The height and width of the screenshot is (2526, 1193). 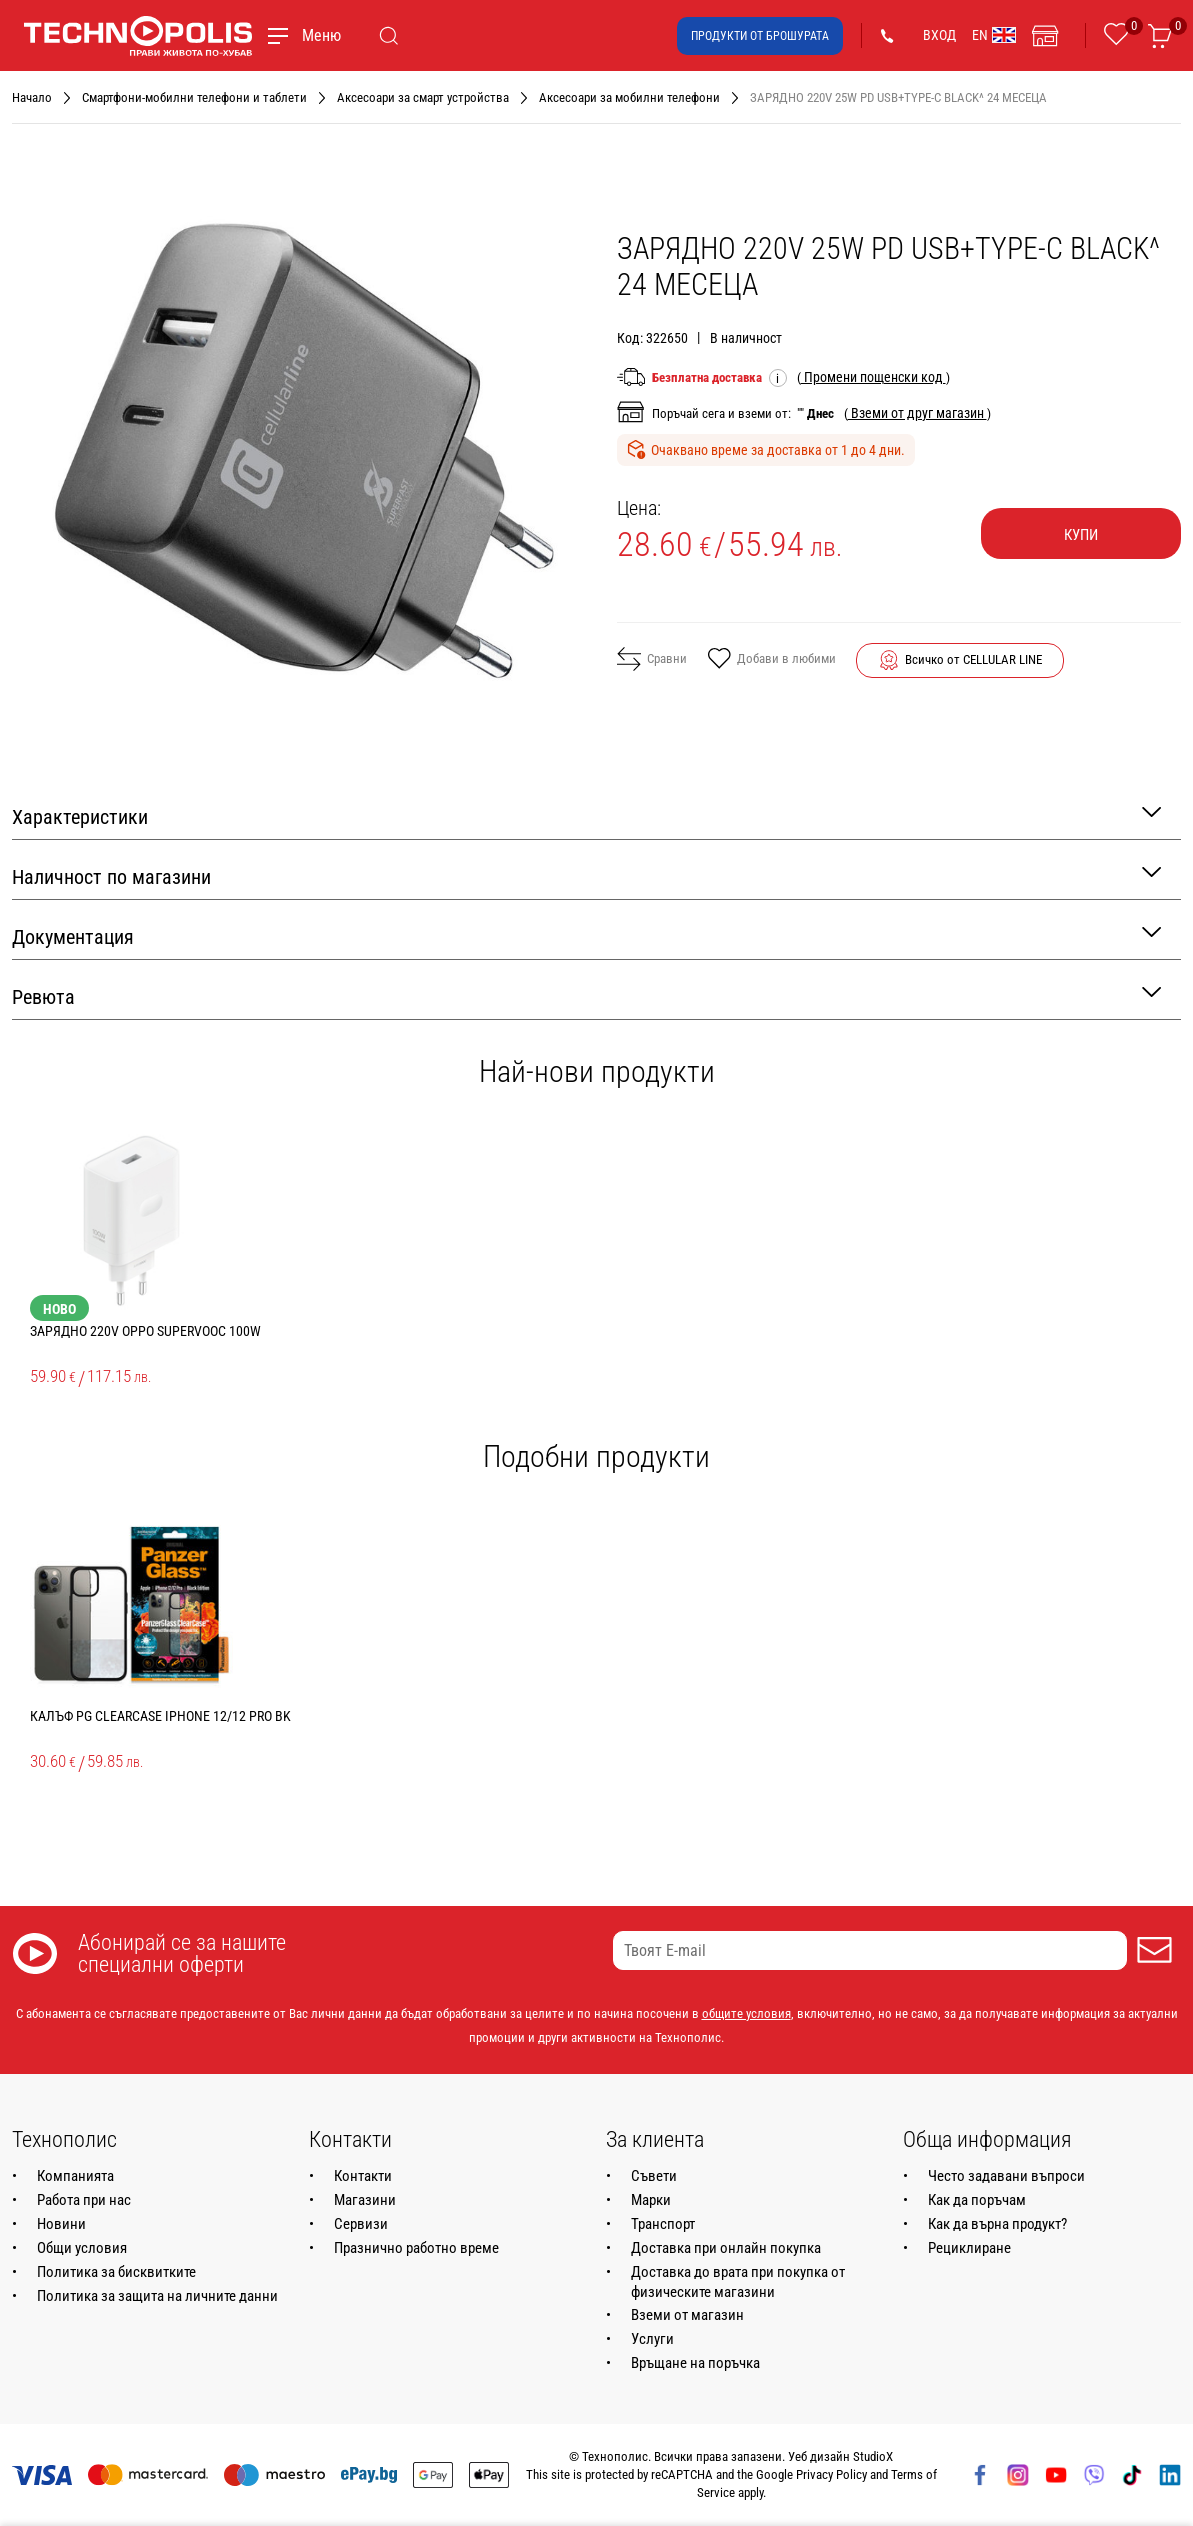 What do you see at coordinates (586, 815) in the screenshot?
I see `Характеристики` at bounding box center [586, 815].